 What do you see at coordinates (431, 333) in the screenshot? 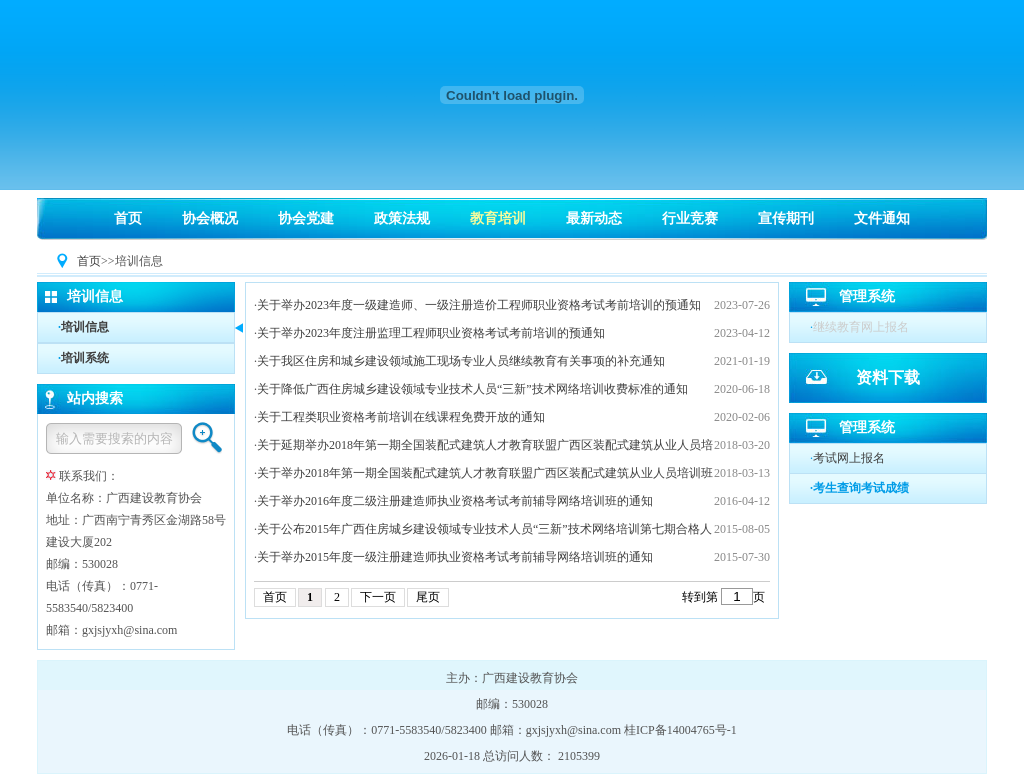
I see `关于举办2023年度注册监理工程师职业资格考试考前培训的预通知` at bounding box center [431, 333].